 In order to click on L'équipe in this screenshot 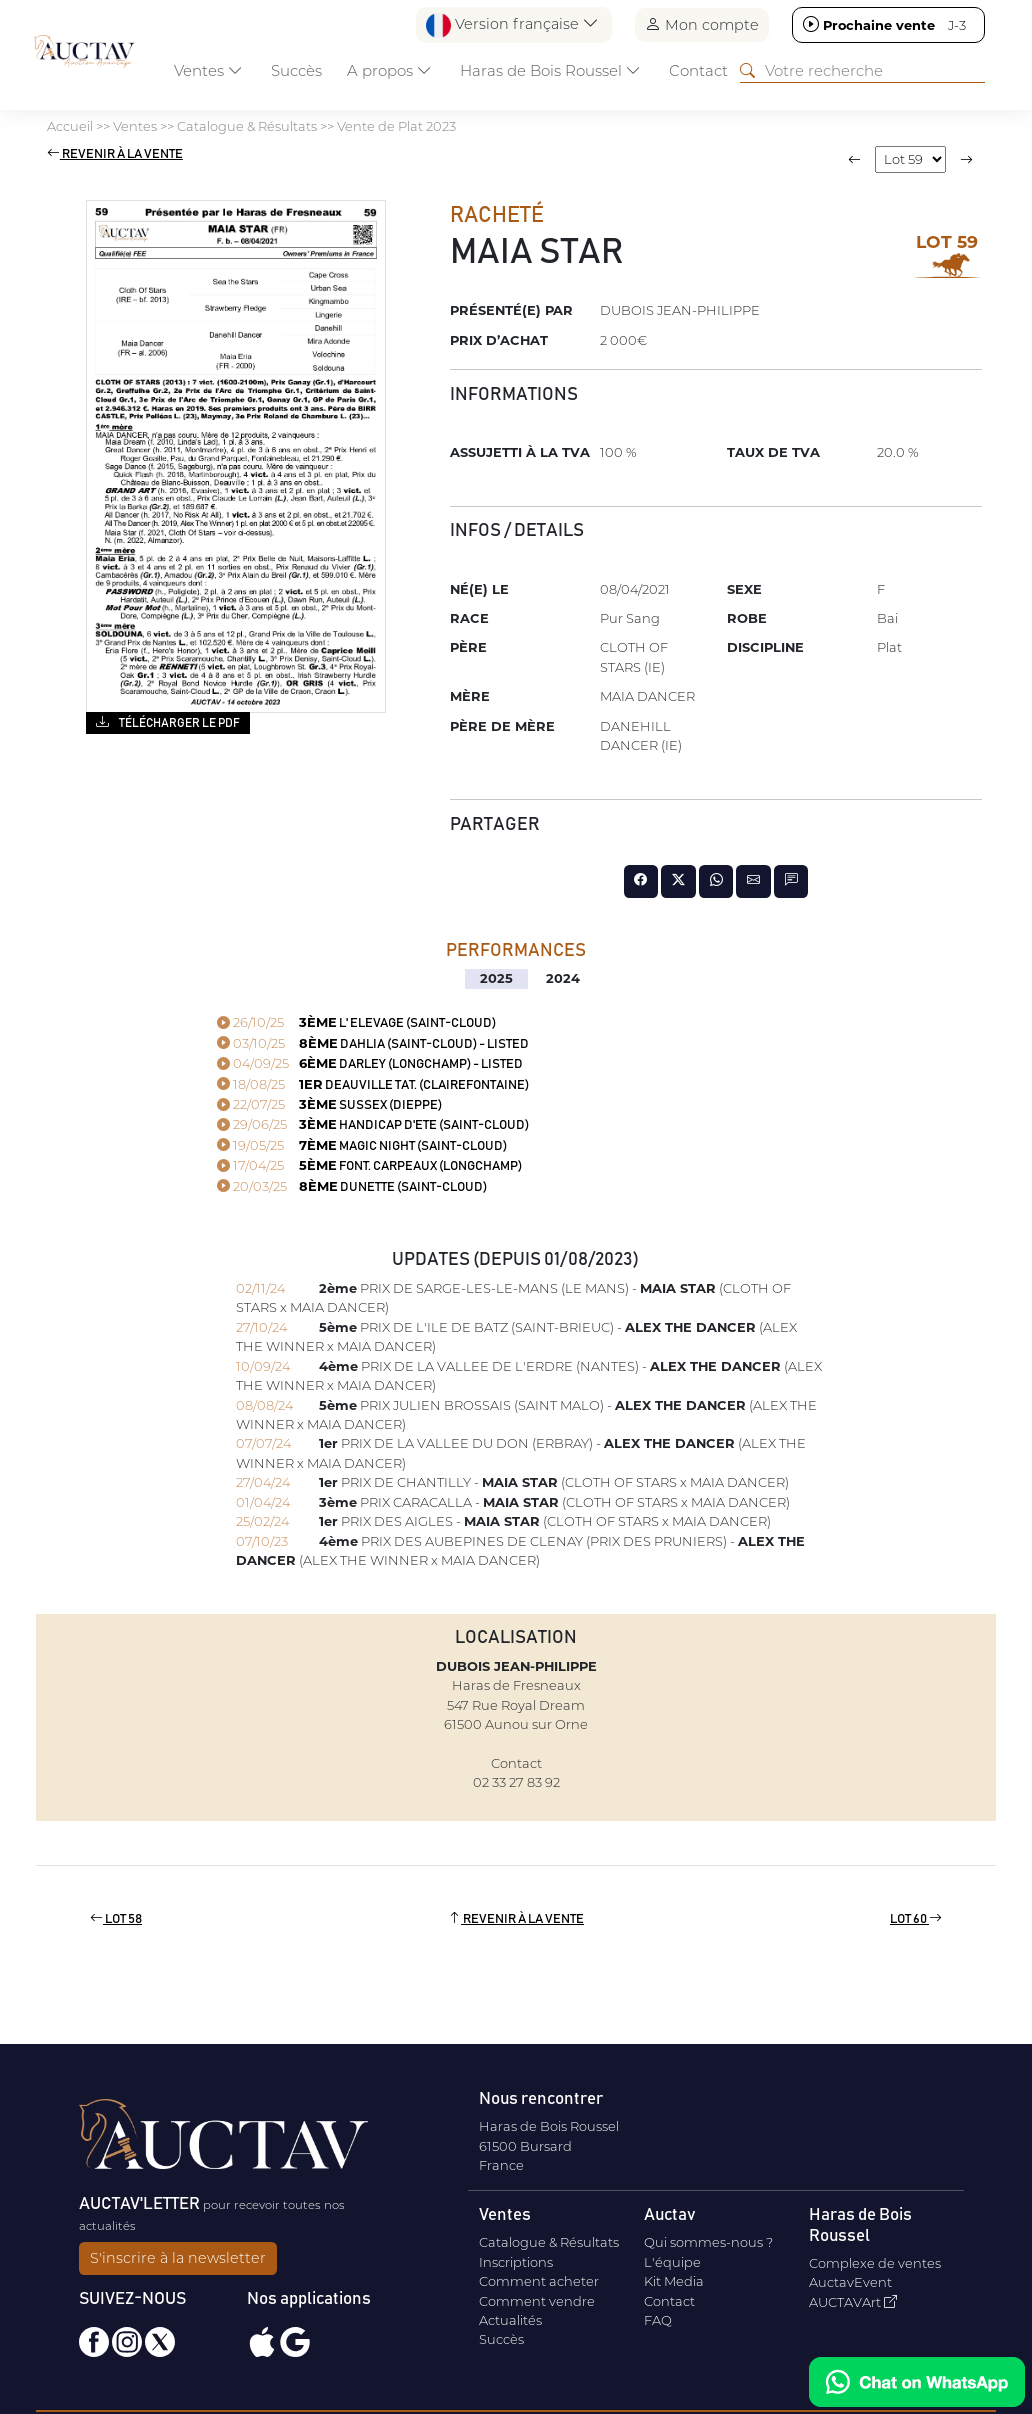, I will do `click(672, 2262)`.